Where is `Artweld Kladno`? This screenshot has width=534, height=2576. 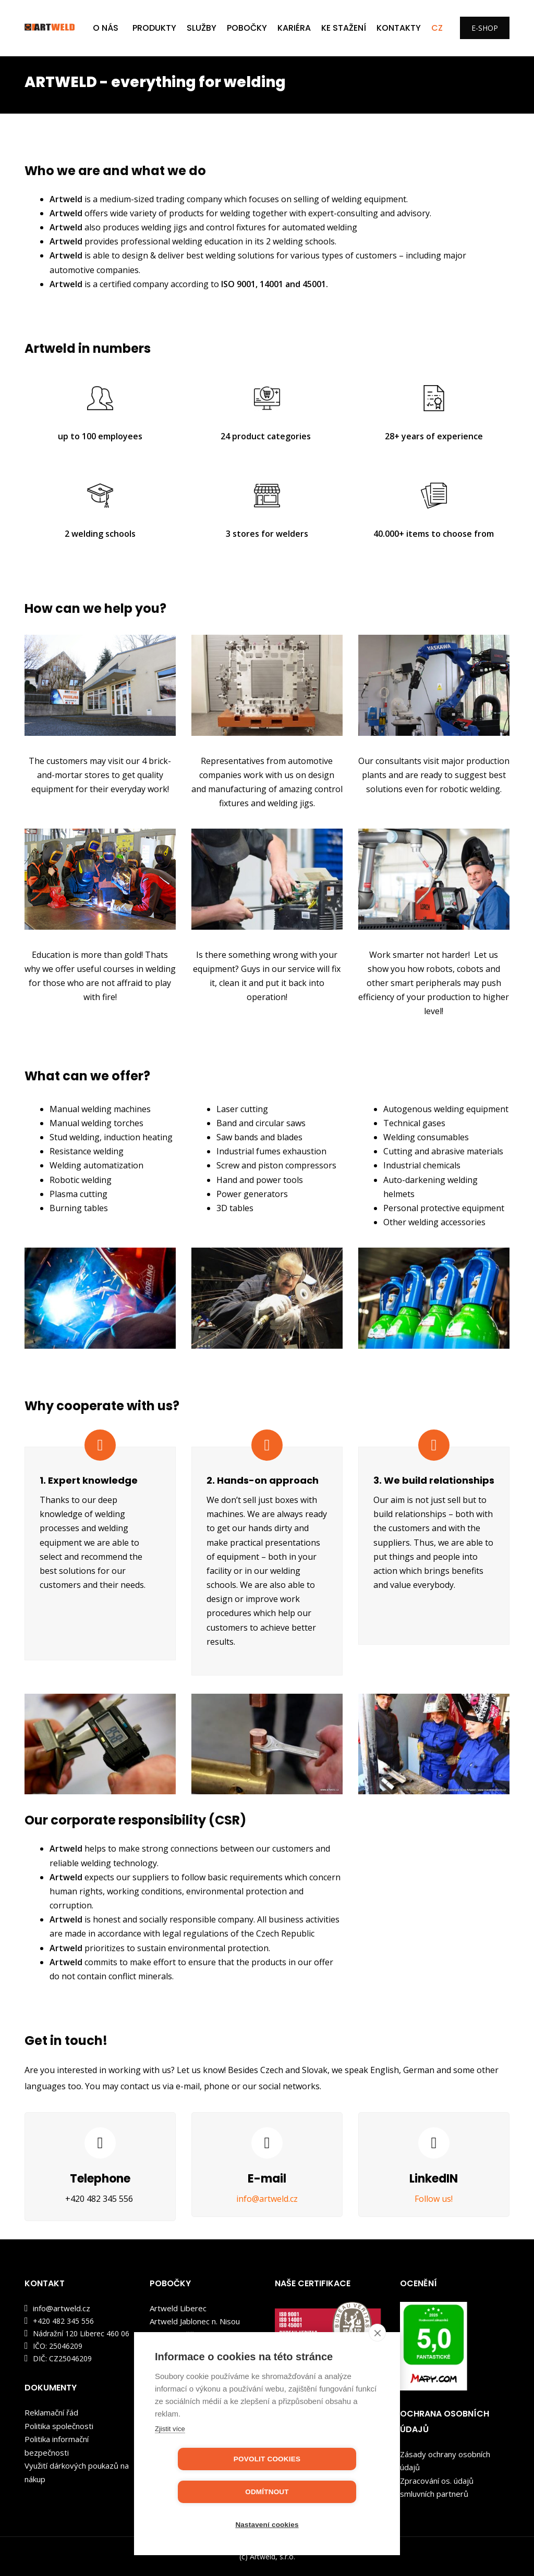 Artweld Kladno is located at coordinates (177, 2348).